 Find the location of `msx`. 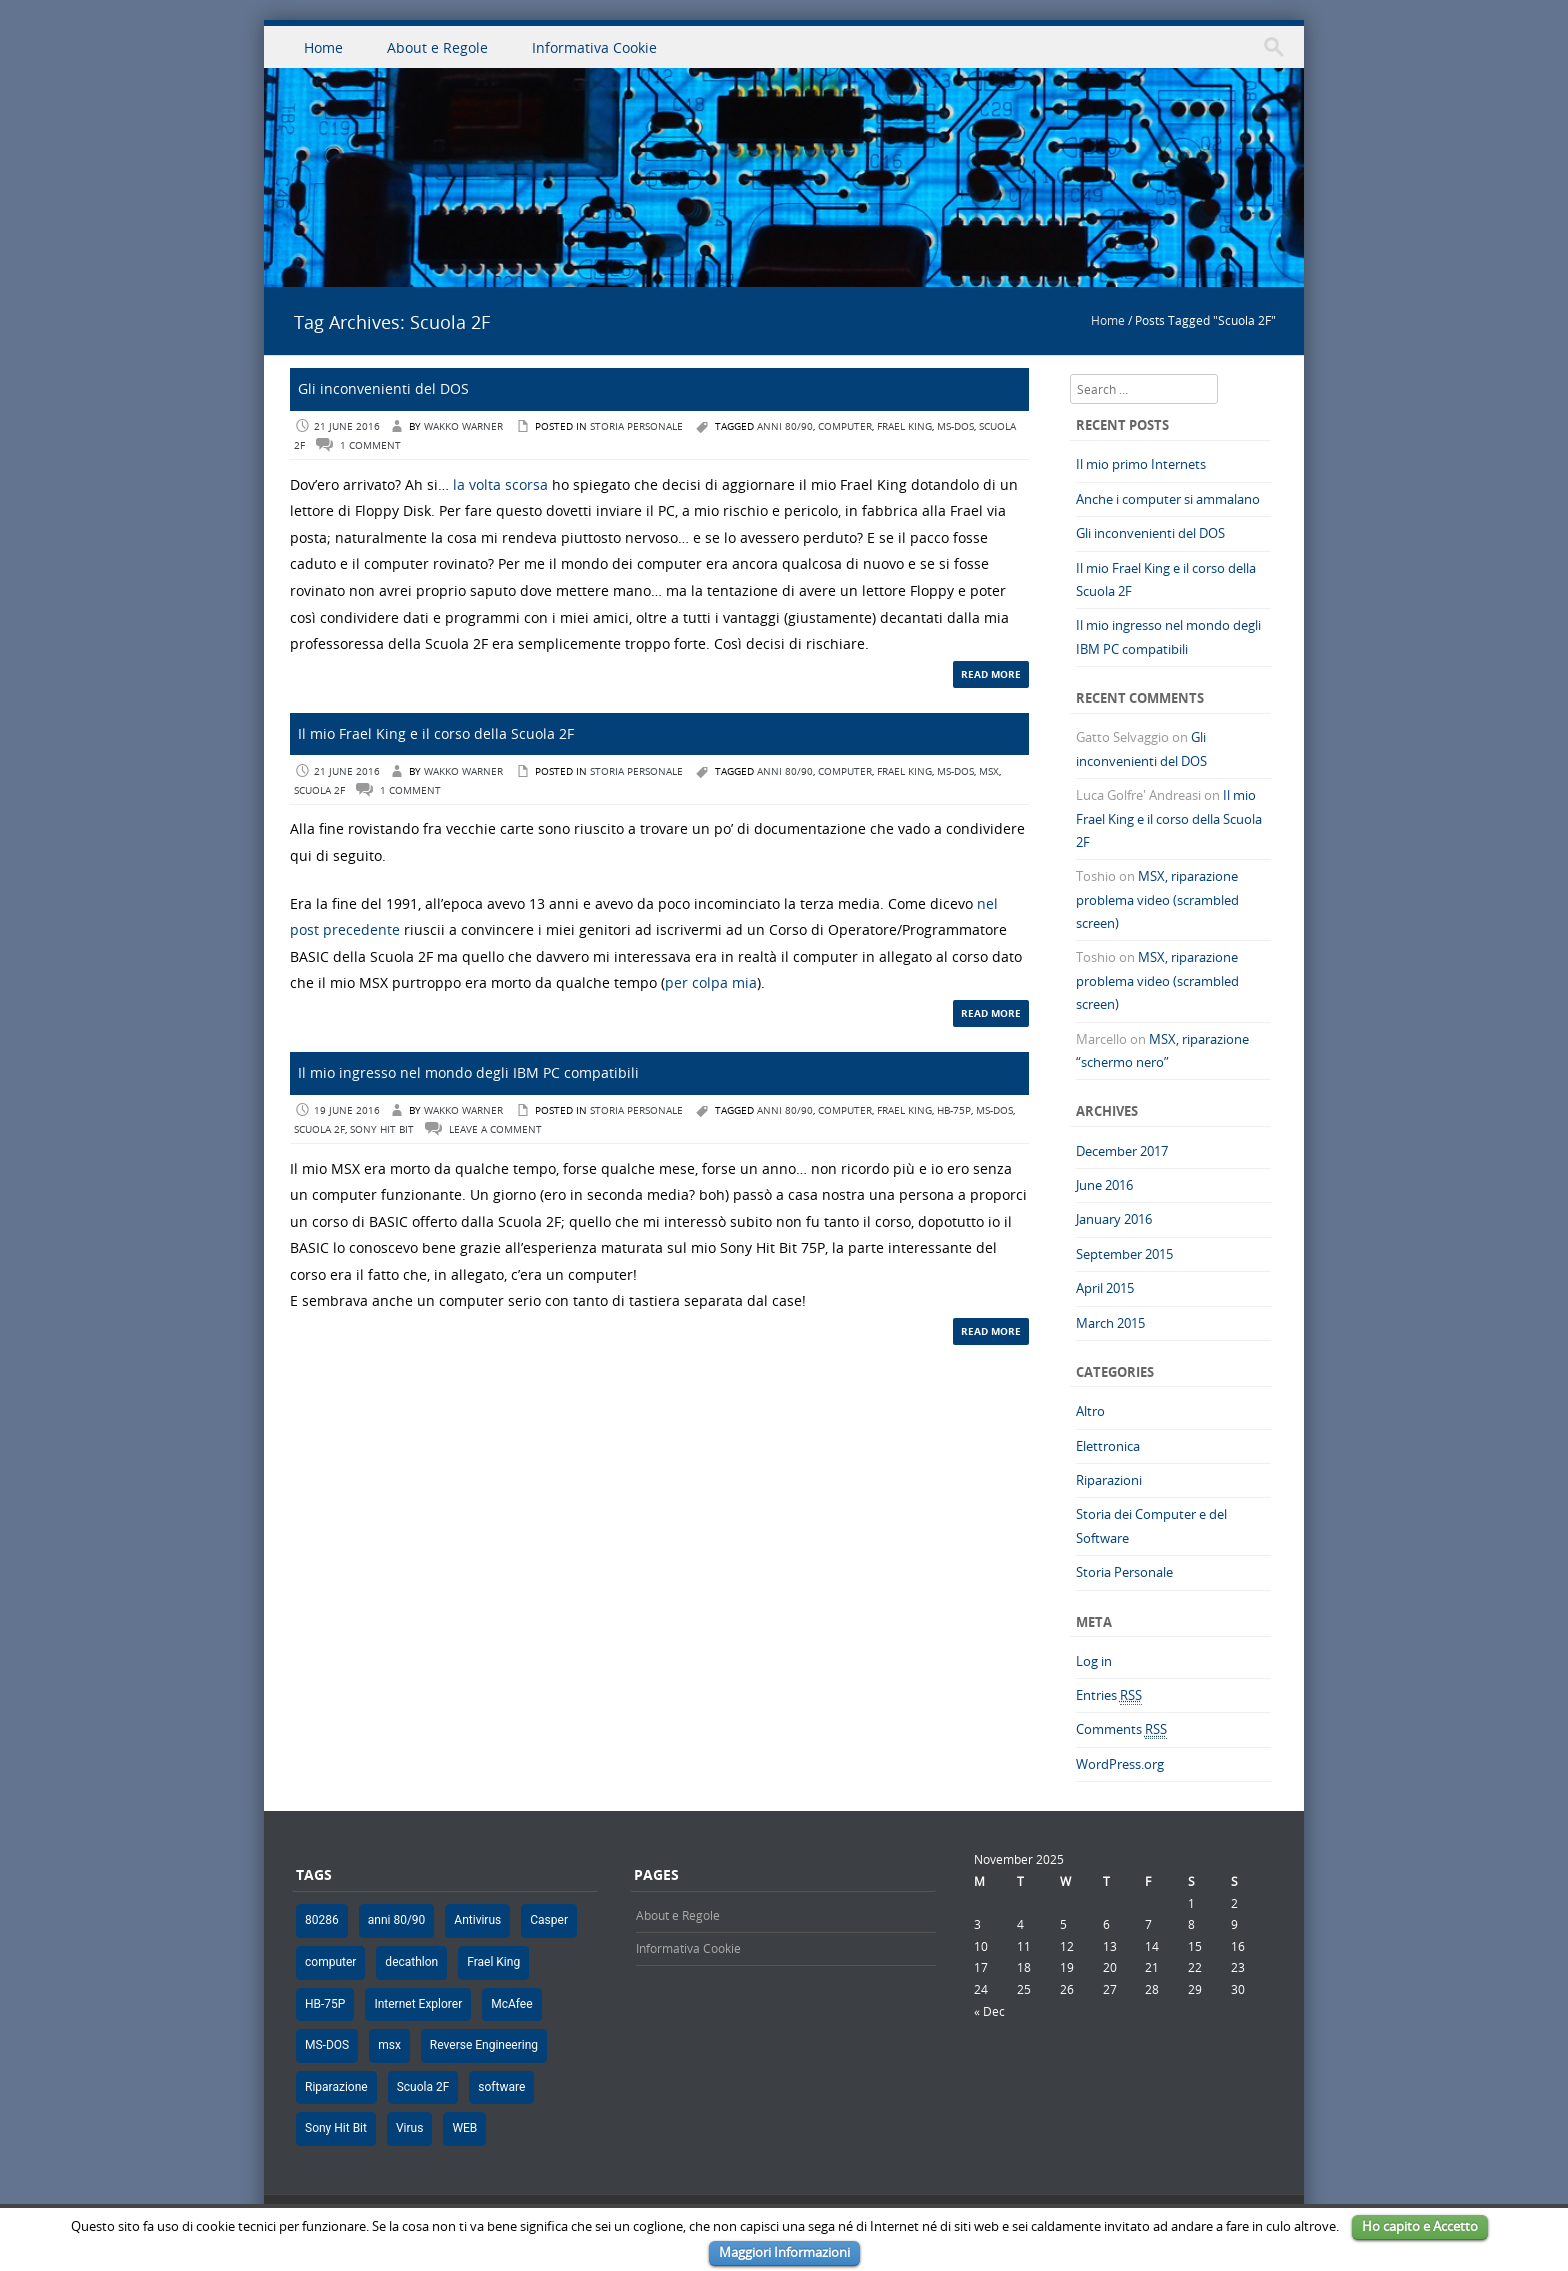

msx is located at coordinates (989, 771).